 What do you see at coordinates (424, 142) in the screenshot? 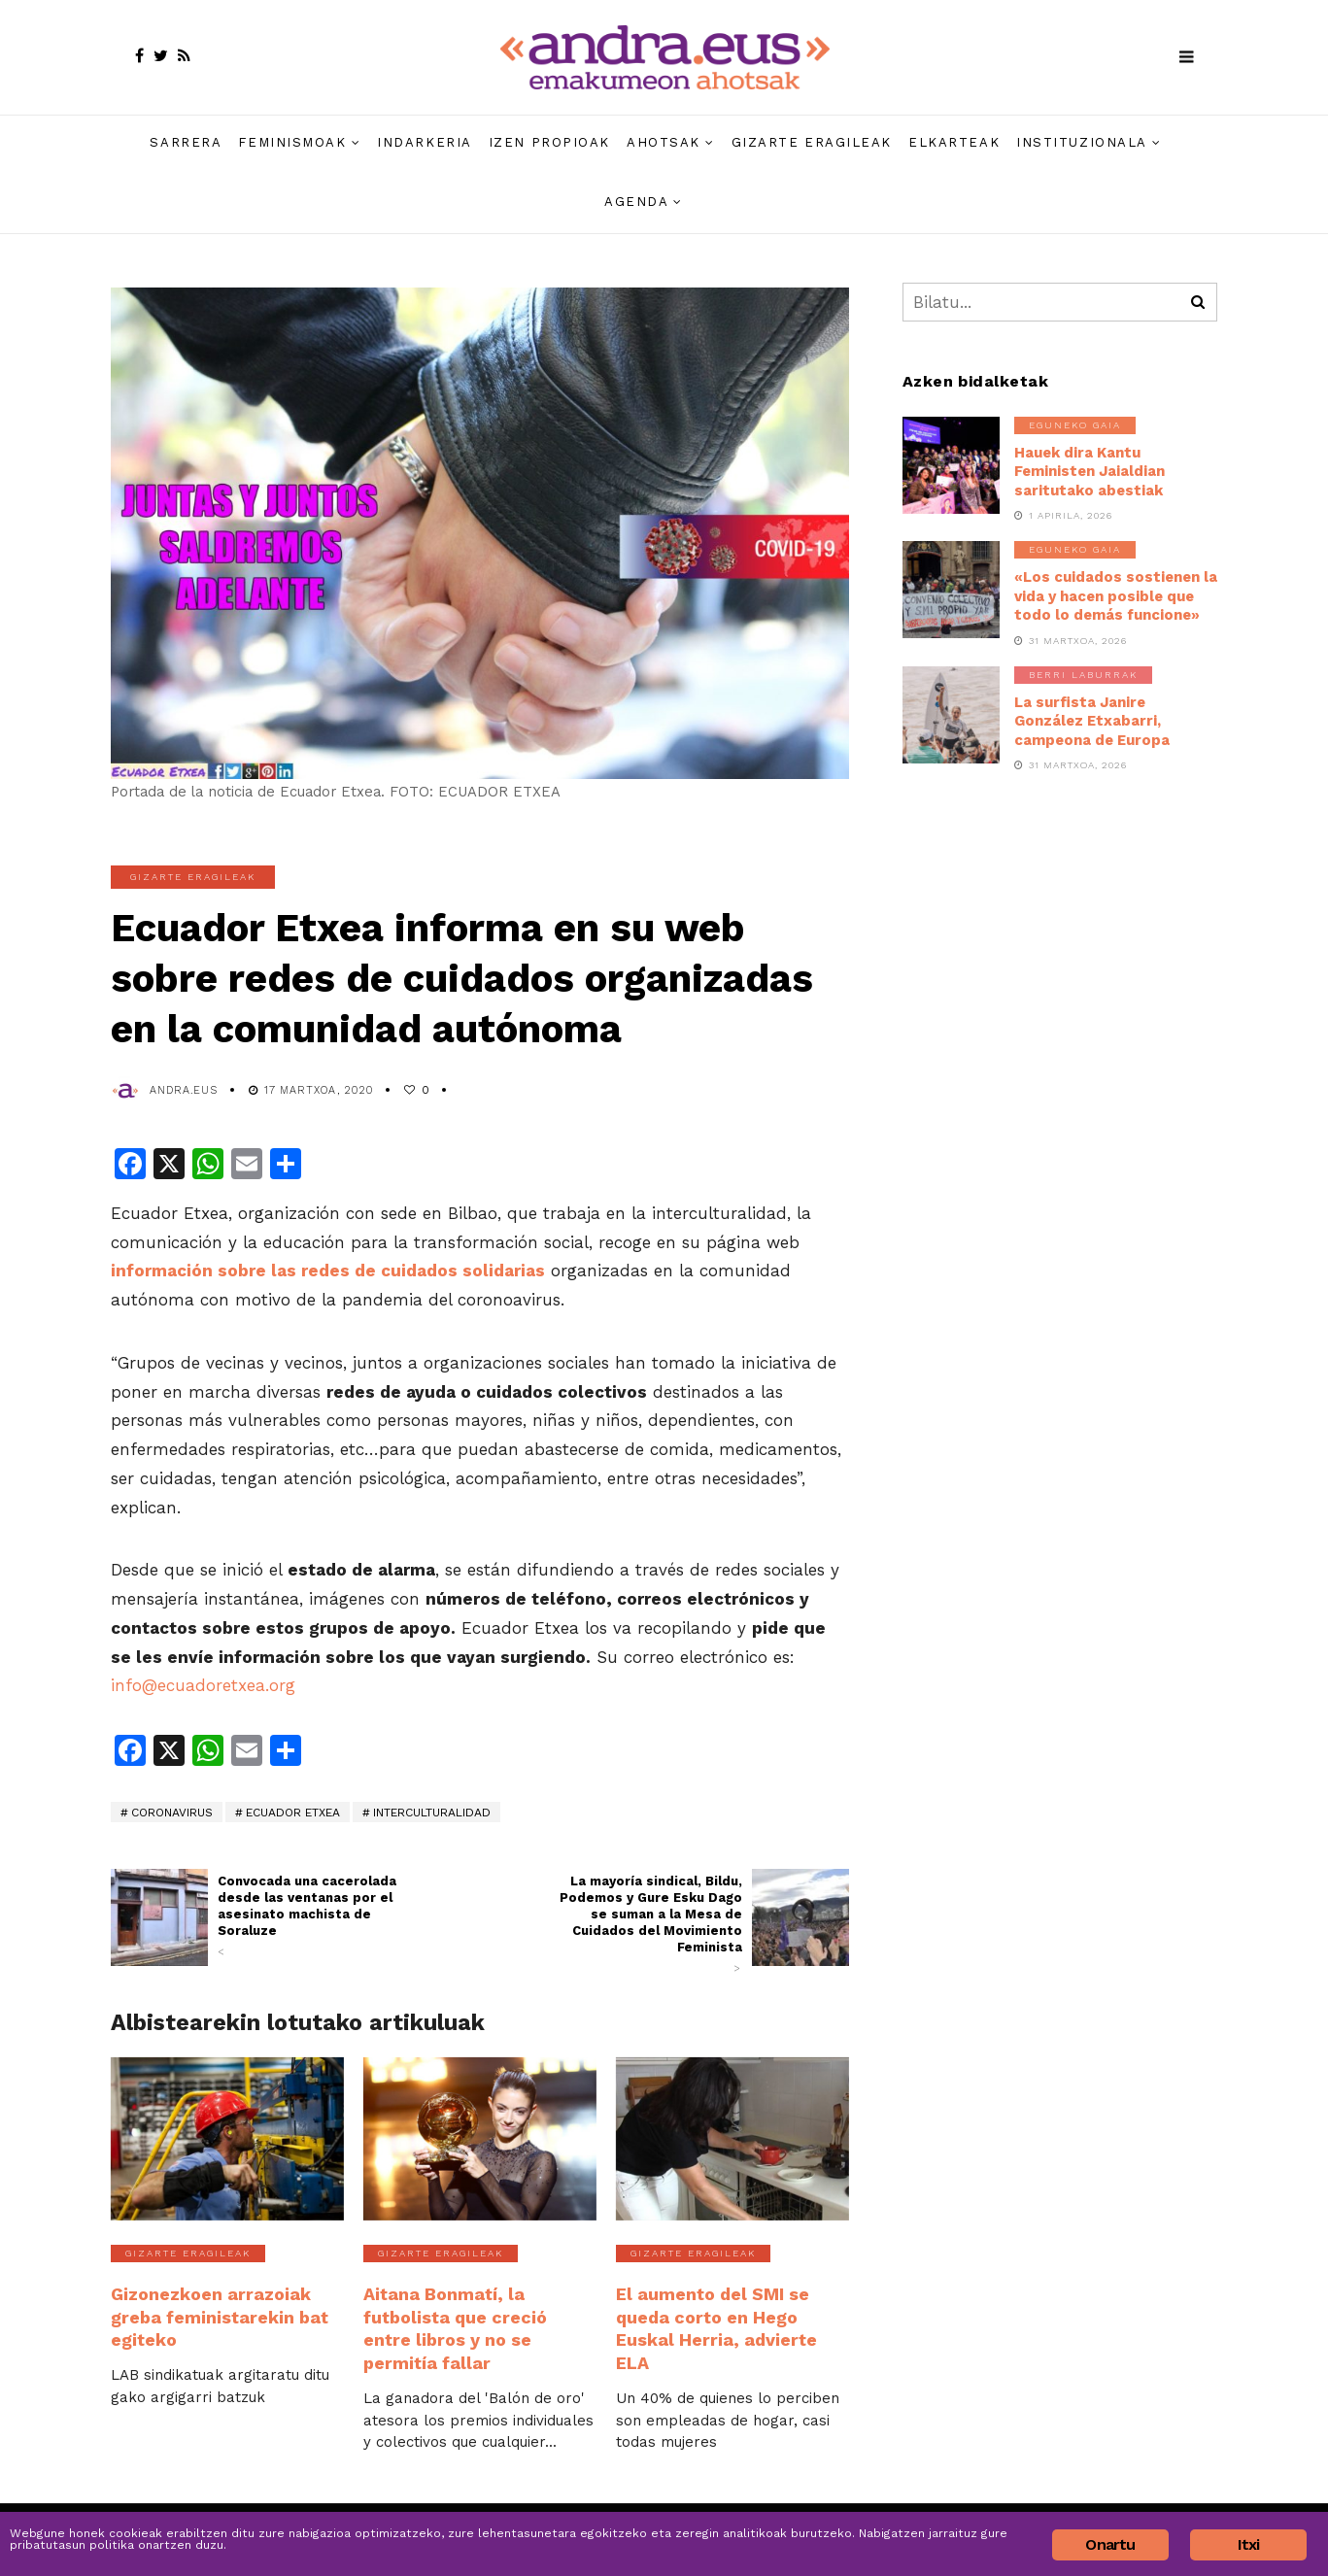
I see `Indarkeria` at bounding box center [424, 142].